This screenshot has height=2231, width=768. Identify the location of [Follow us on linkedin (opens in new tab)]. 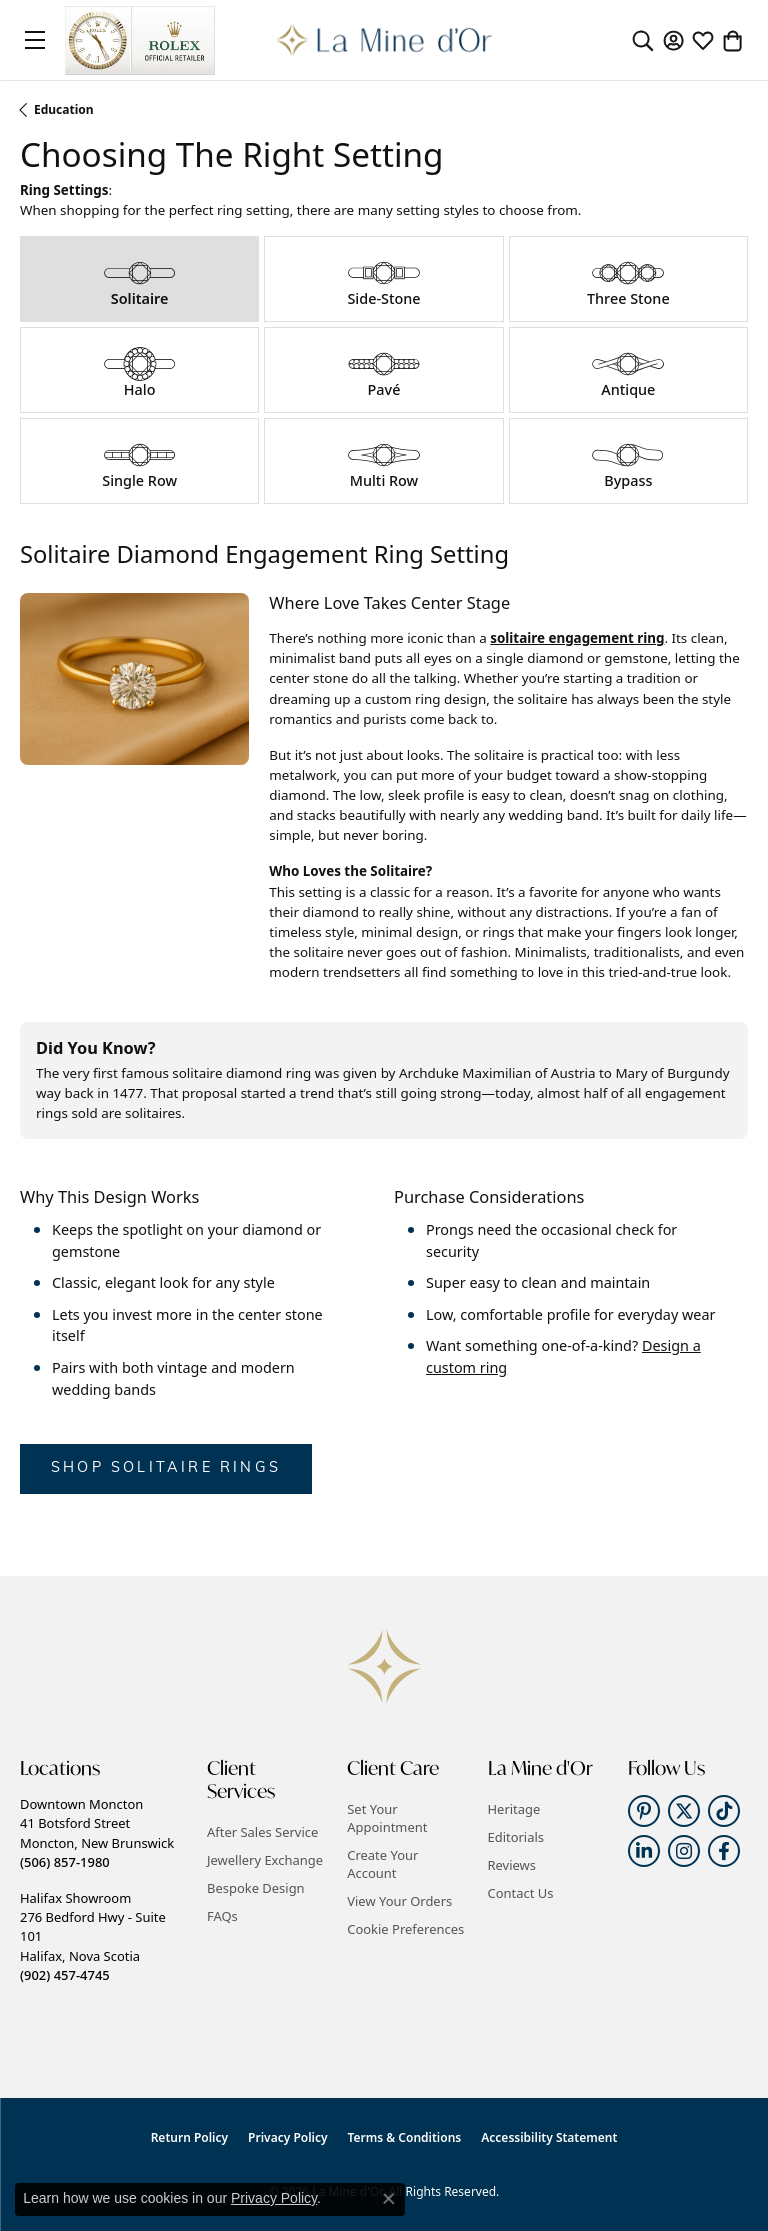
(644, 1851).